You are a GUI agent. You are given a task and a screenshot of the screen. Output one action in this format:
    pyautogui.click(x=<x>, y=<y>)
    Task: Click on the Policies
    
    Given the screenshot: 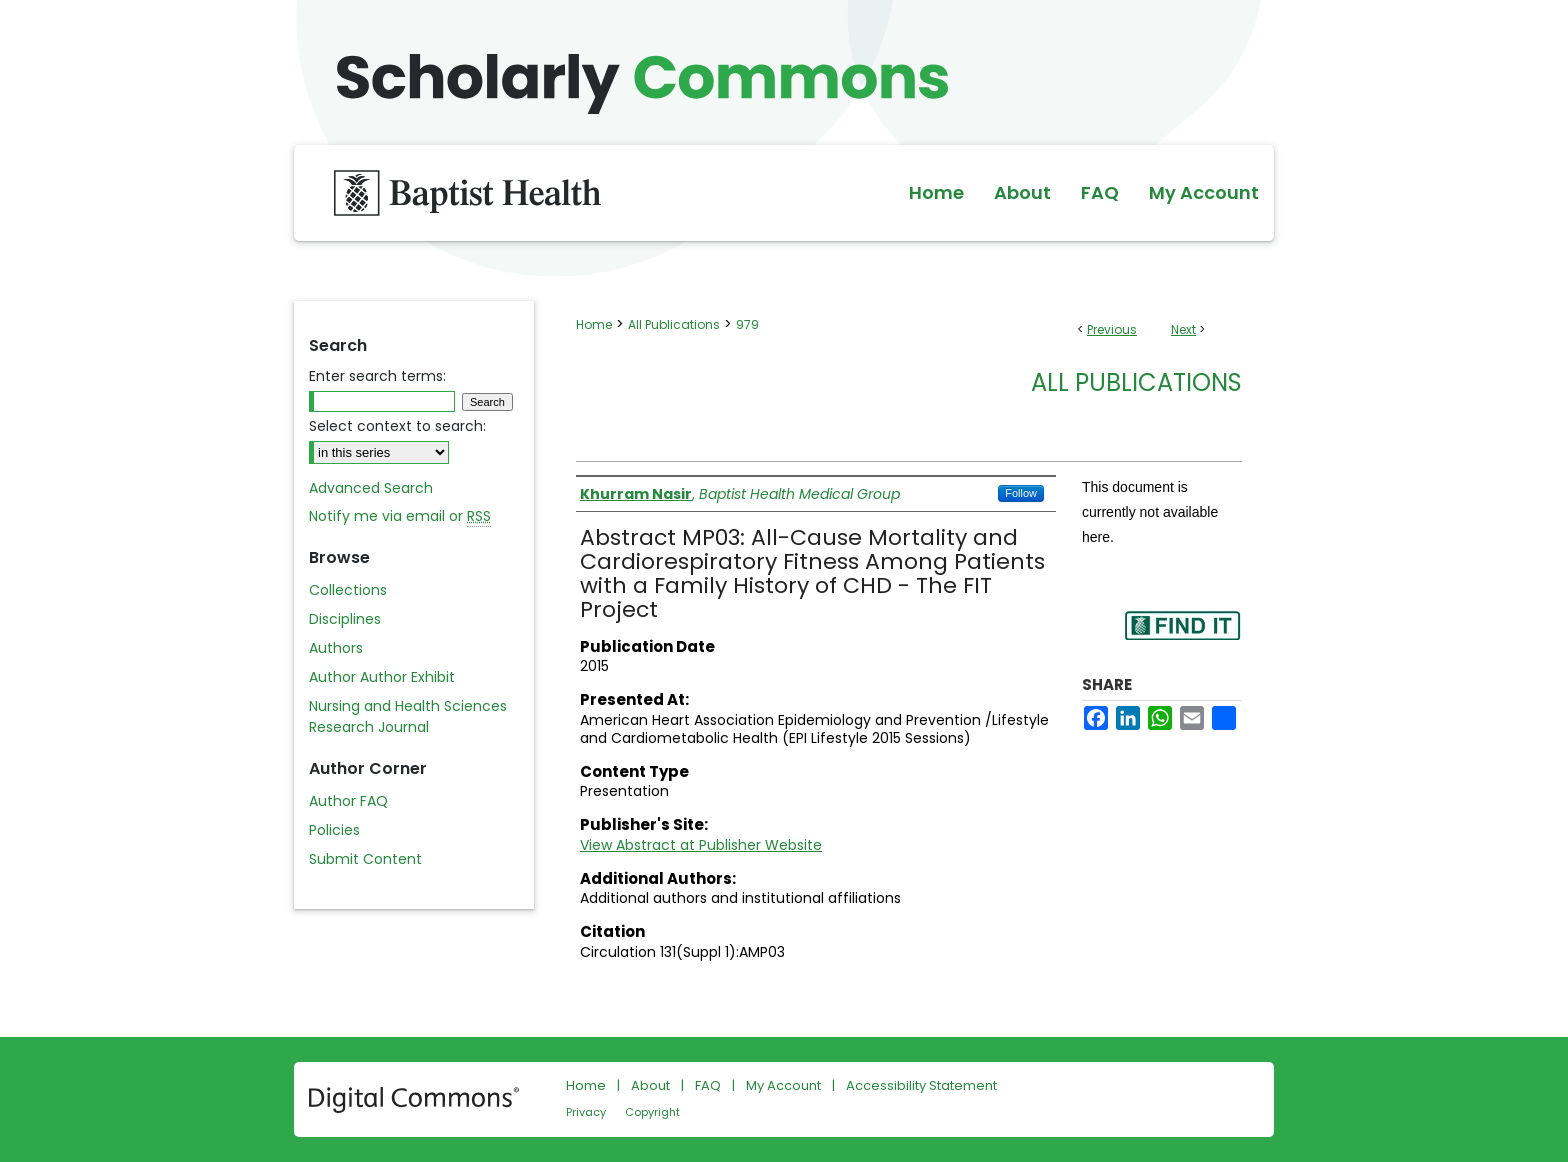 What is the action you would take?
    pyautogui.click(x=334, y=830)
    